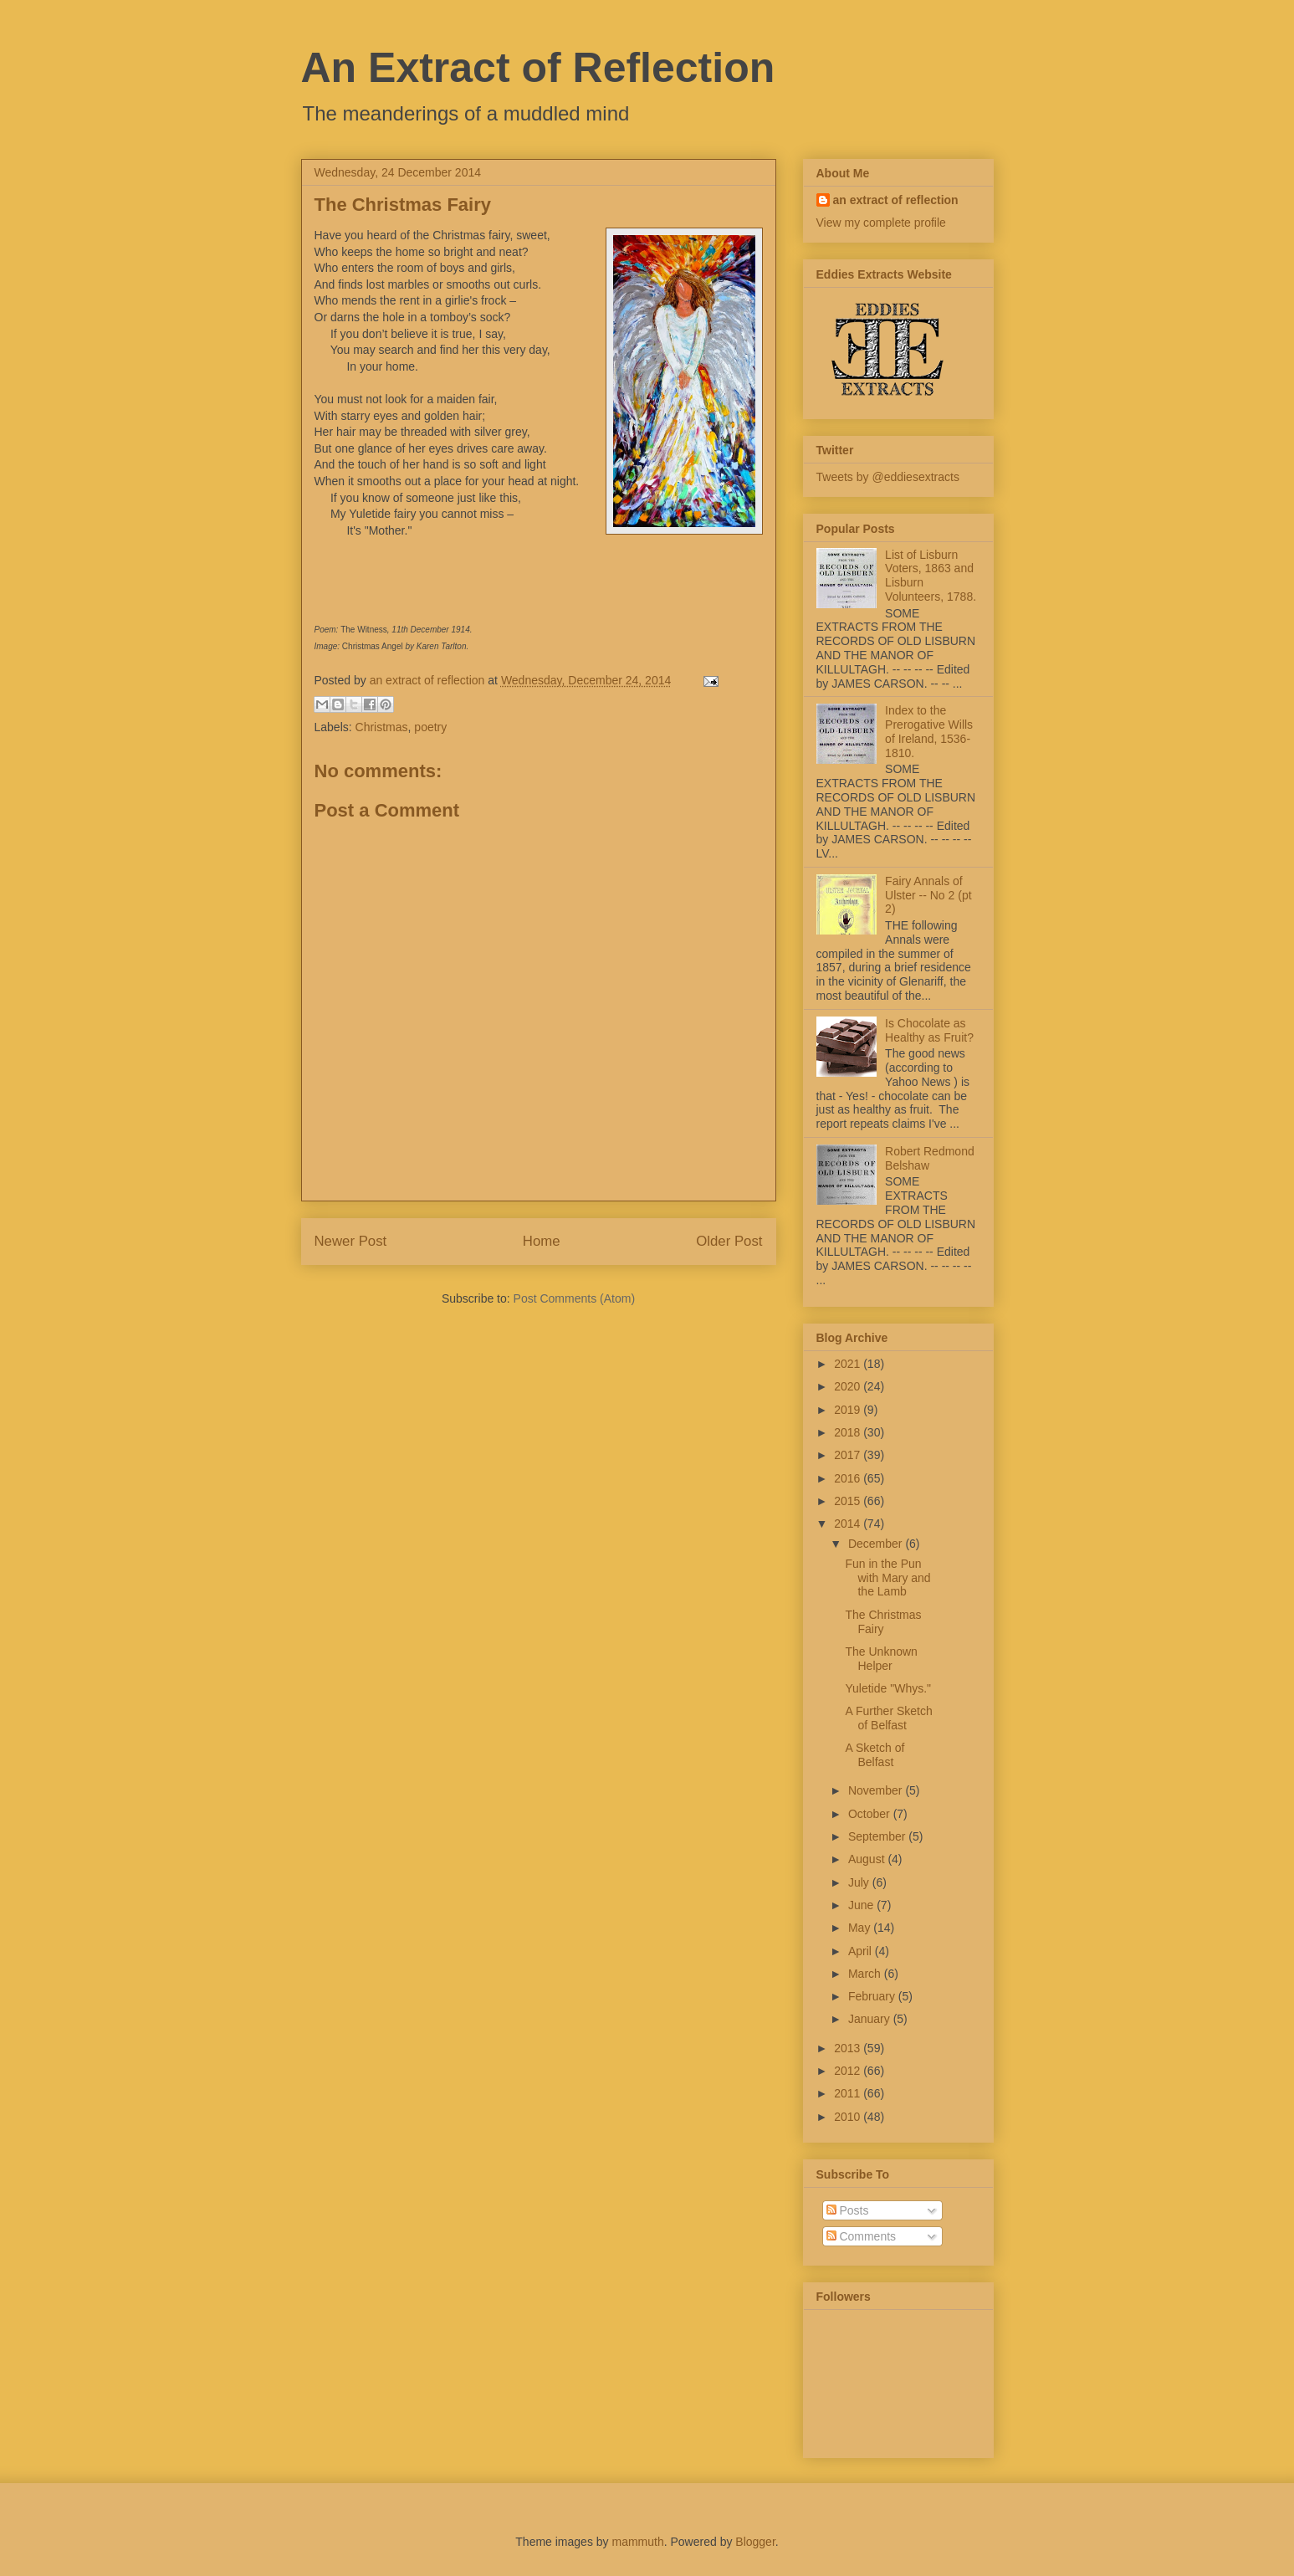  Describe the element at coordinates (867, 1859) in the screenshot. I see `August` at that location.